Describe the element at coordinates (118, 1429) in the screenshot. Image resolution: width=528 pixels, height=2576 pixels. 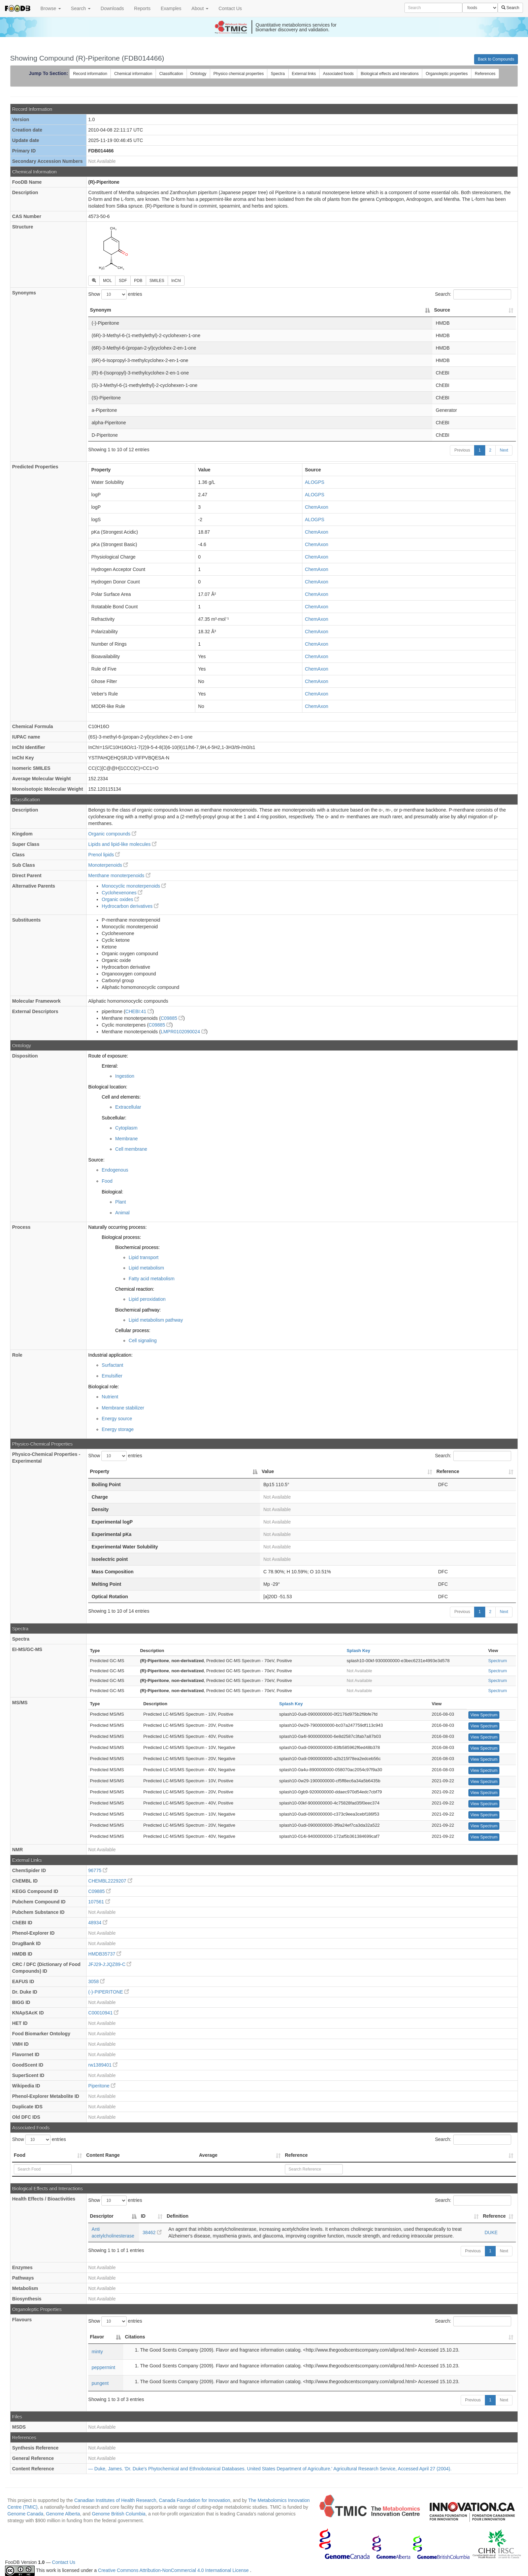
I see `Energy storage` at that location.